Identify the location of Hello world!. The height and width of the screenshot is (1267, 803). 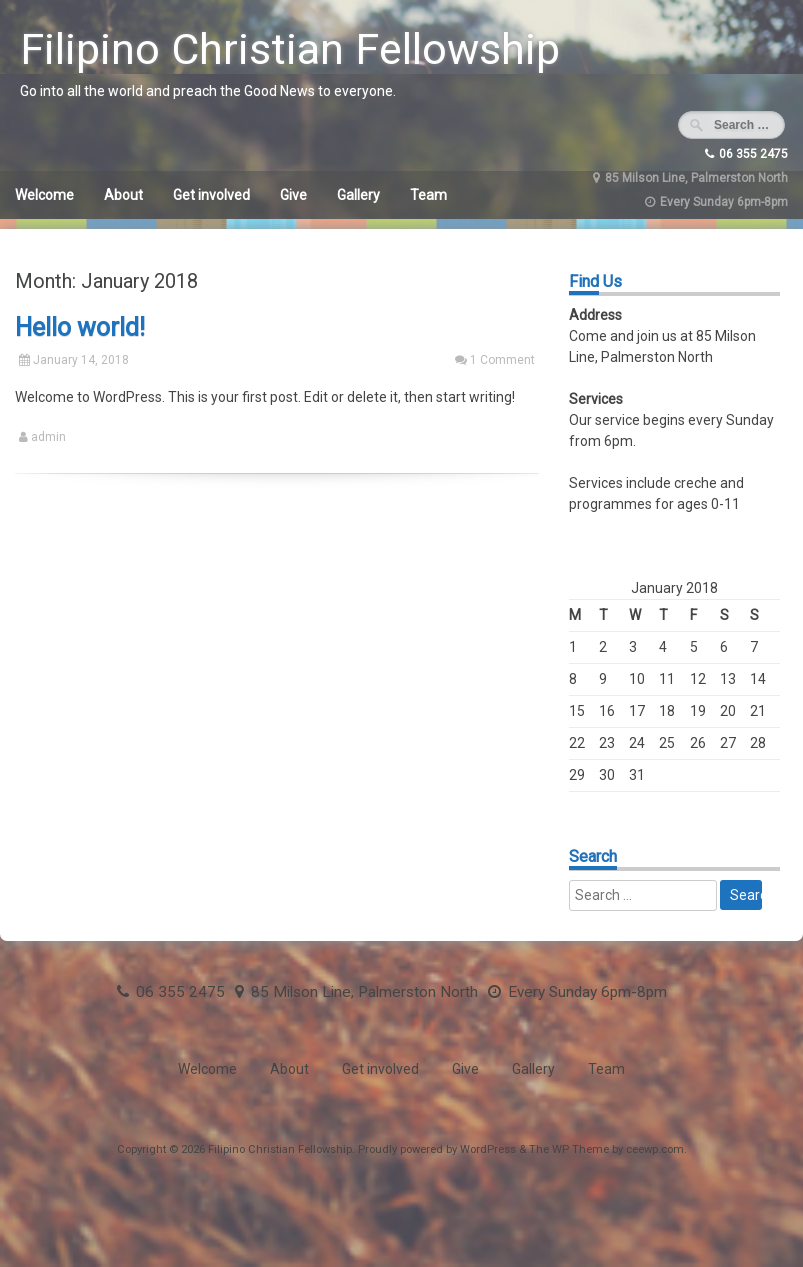
(80, 327).